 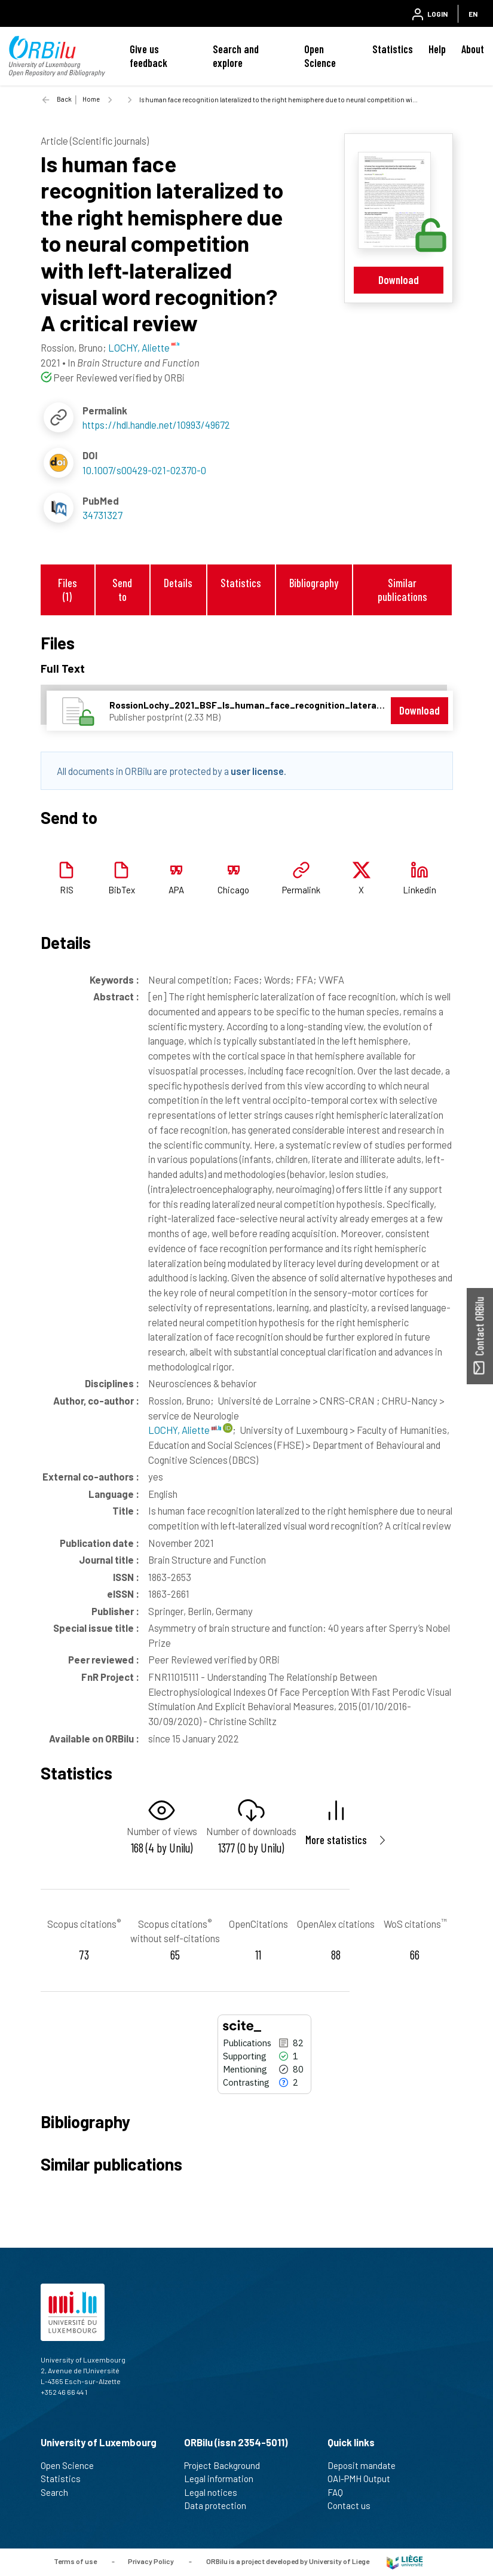 What do you see at coordinates (220, 2505) in the screenshot?
I see `Data protection` at bounding box center [220, 2505].